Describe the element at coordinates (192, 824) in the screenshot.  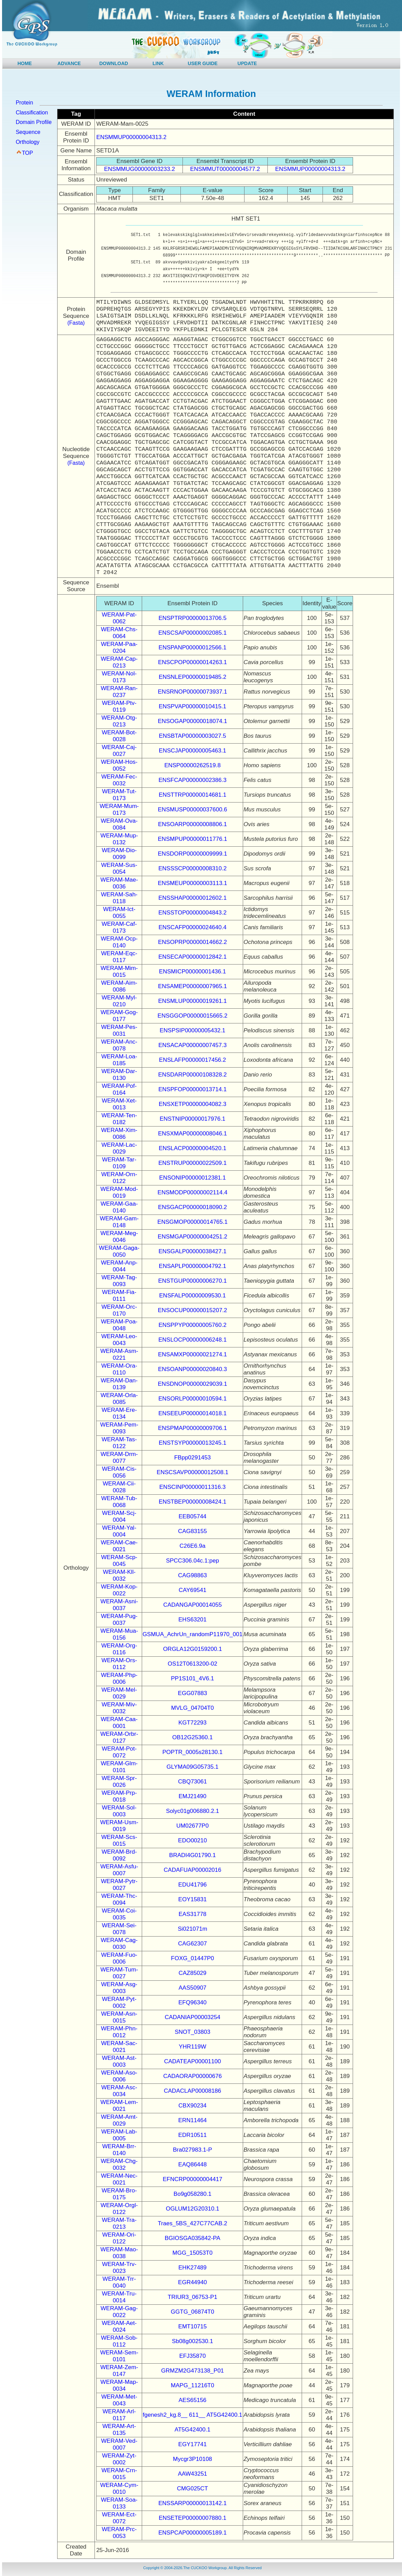
I see `ENSOARP00000008806.1` at that location.